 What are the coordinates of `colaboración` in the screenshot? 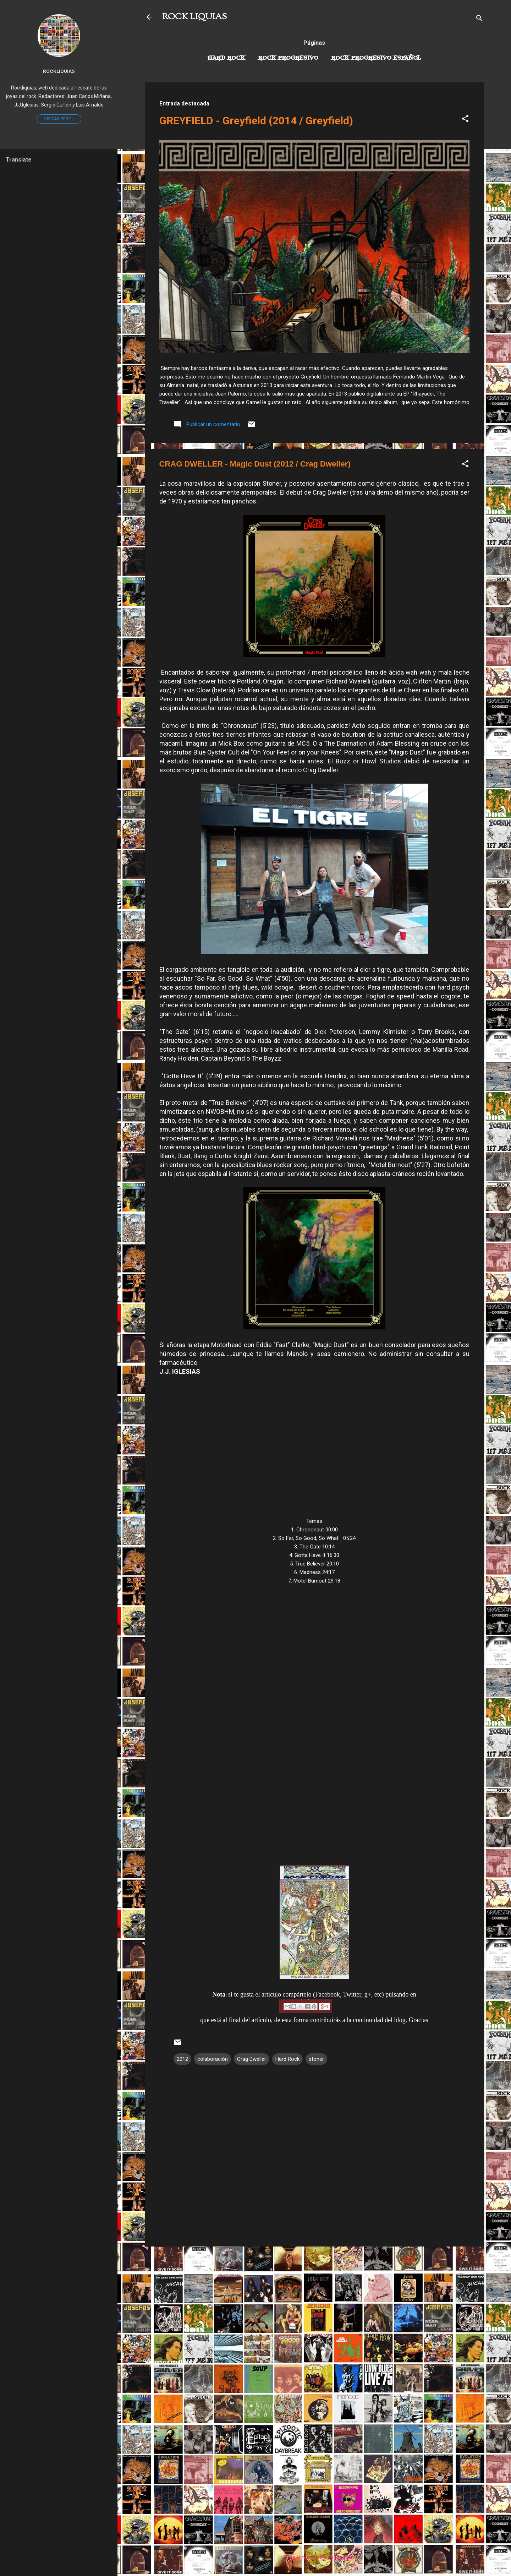 It's located at (212, 2059).